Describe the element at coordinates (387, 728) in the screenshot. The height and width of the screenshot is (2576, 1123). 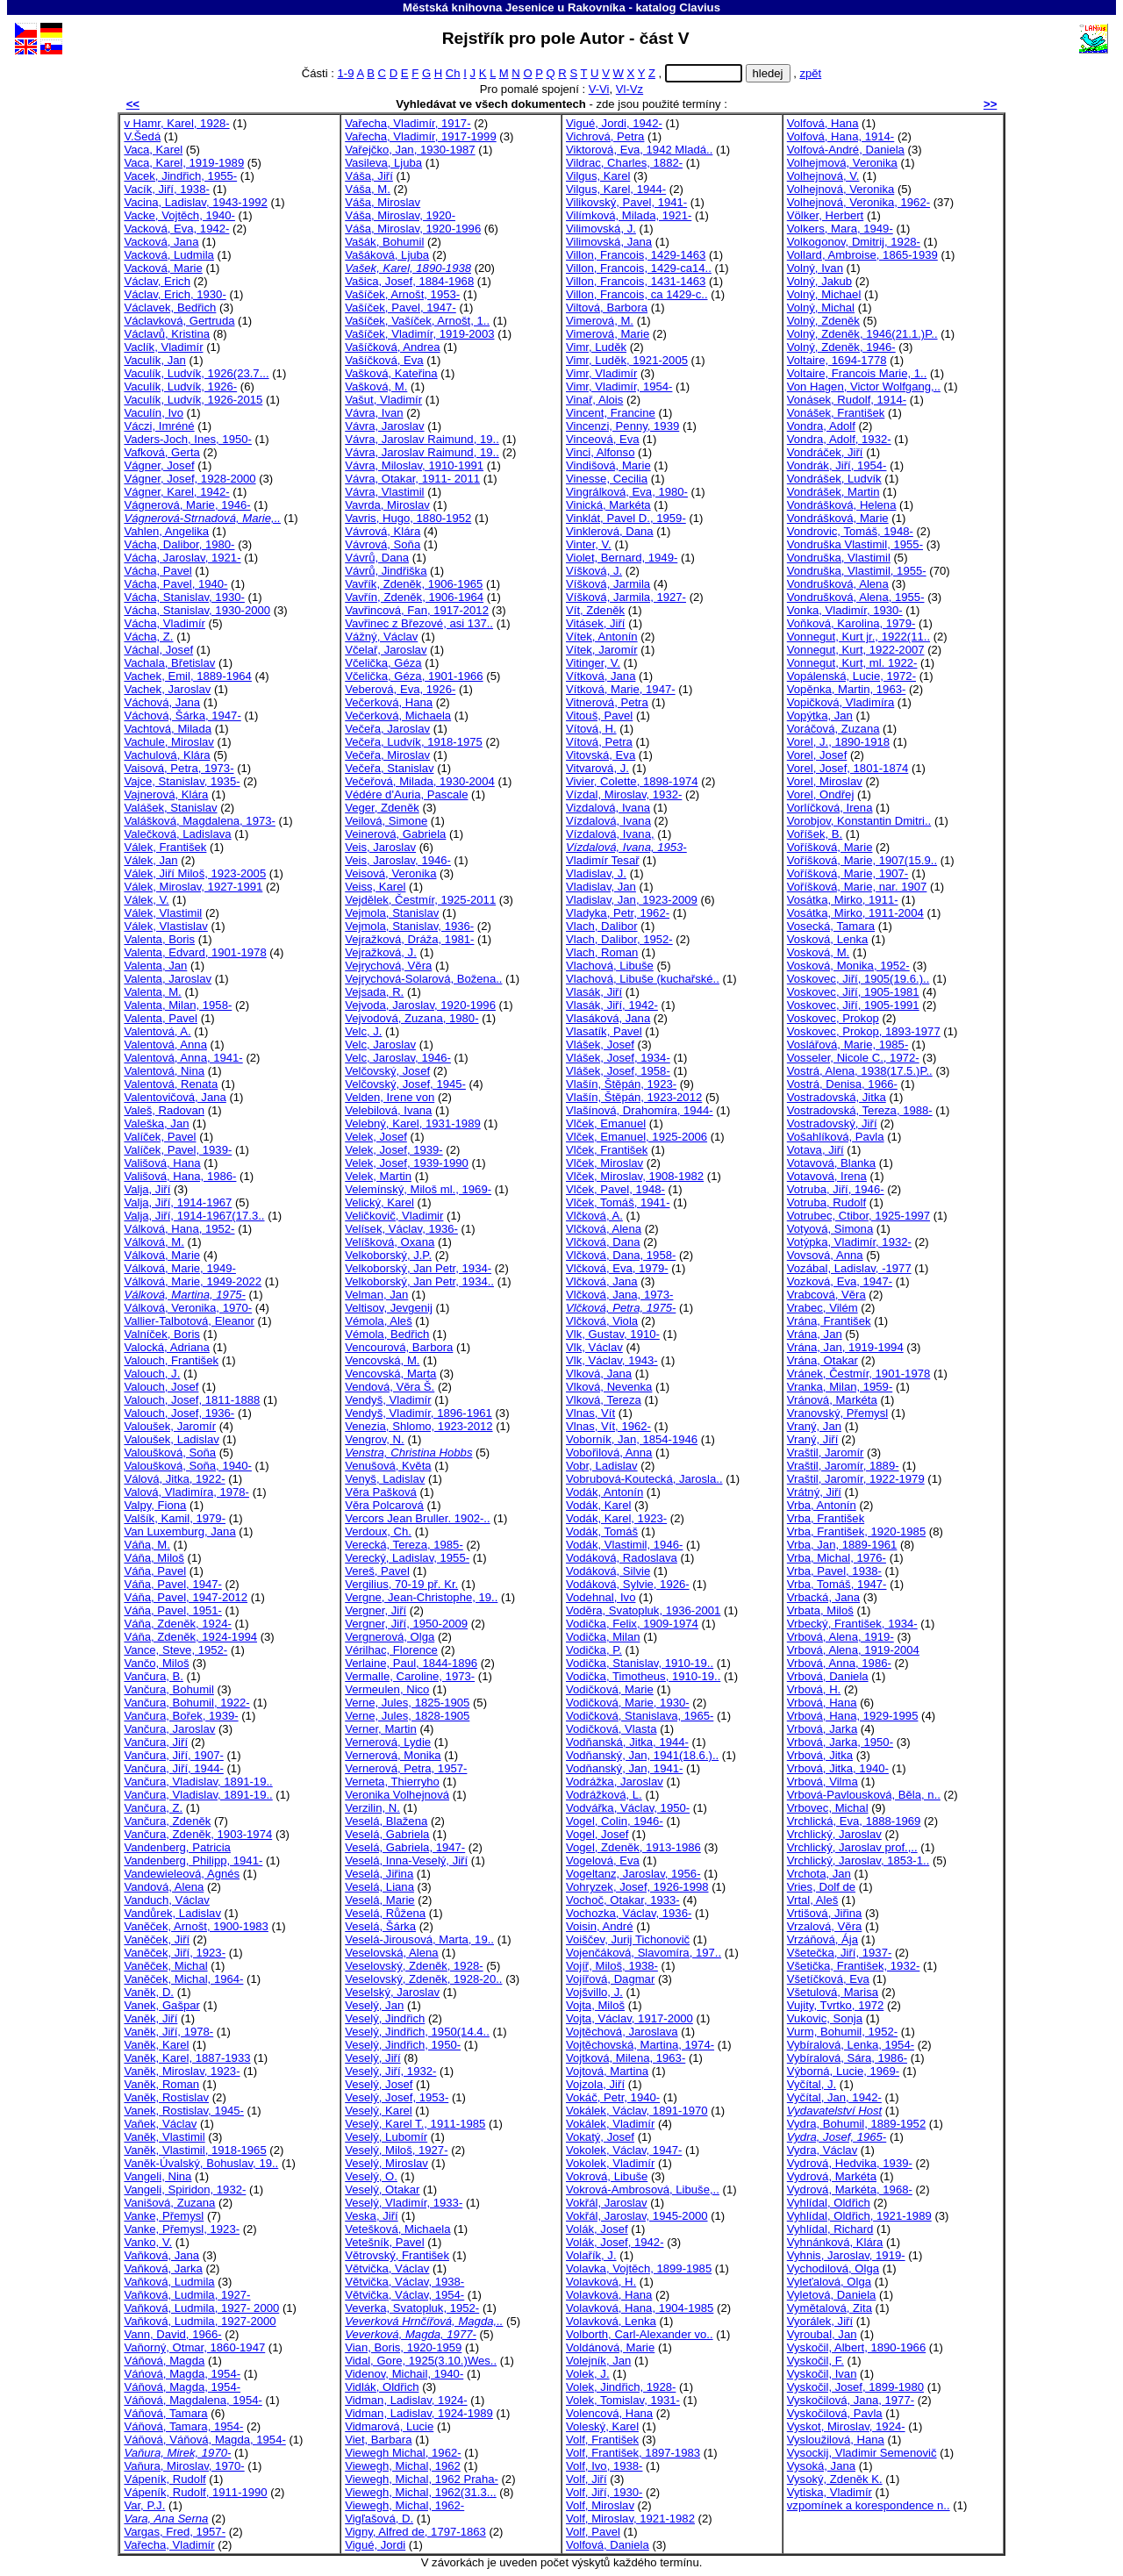
I see `Večeřa, Jaroslav` at that location.